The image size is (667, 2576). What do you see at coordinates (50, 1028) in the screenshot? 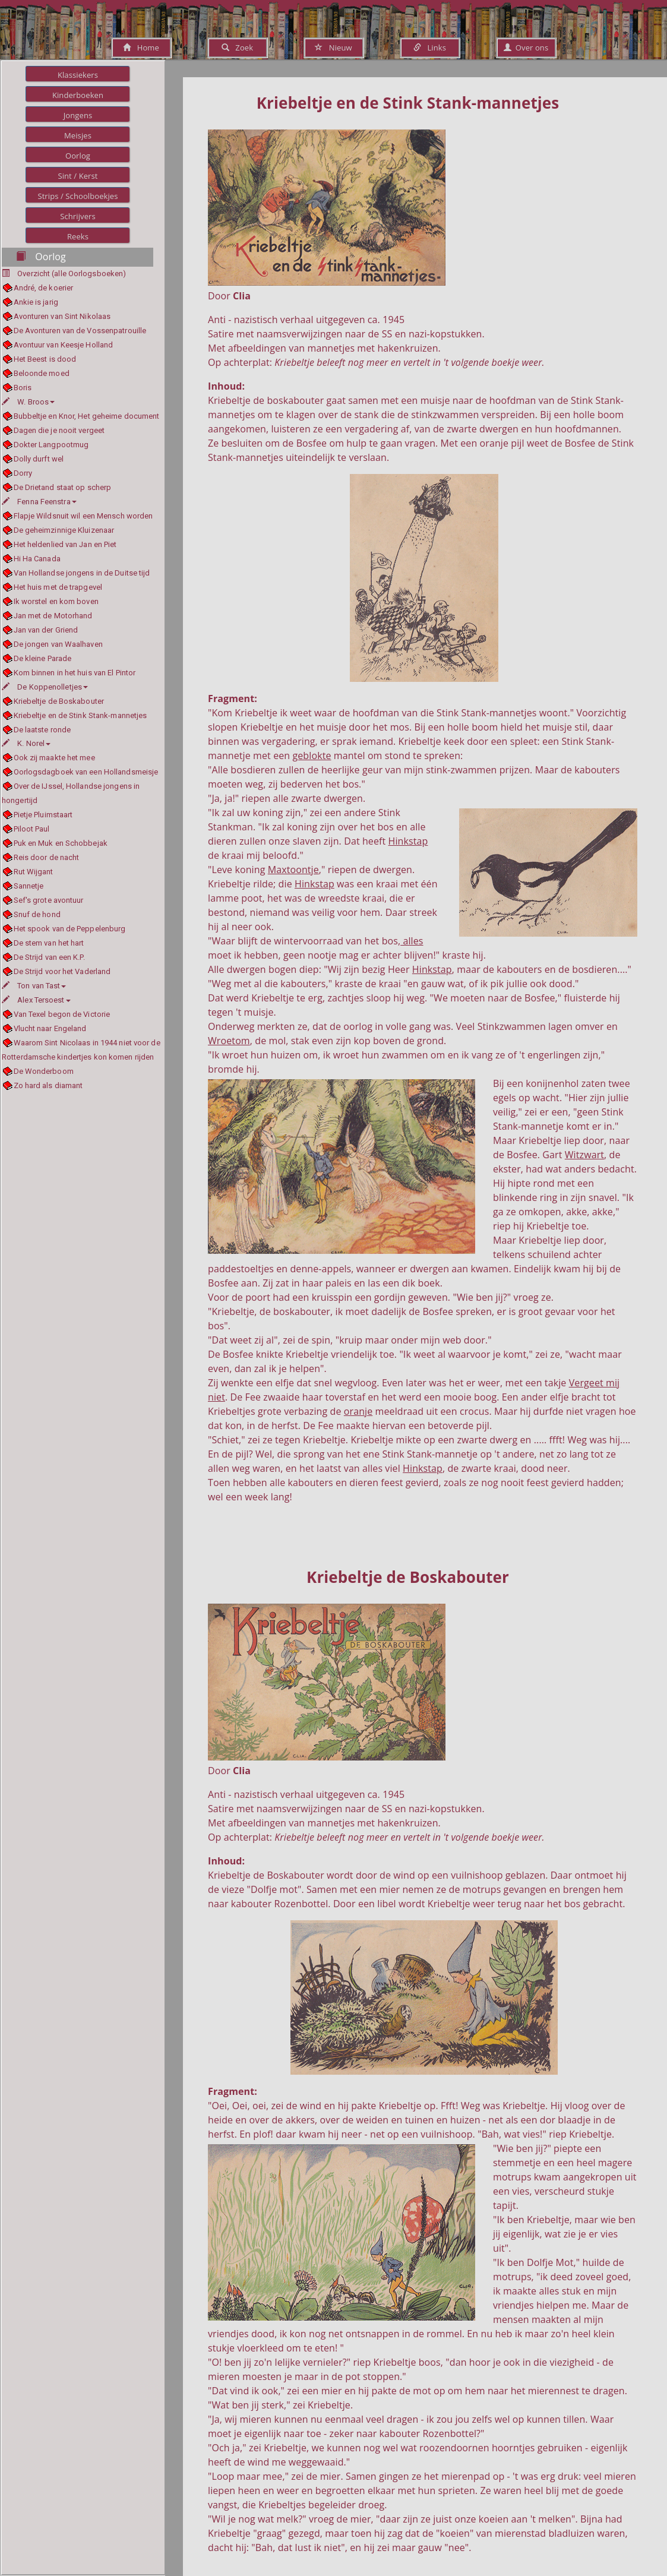
I see `Vlucht naar Engeland` at bounding box center [50, 1028].